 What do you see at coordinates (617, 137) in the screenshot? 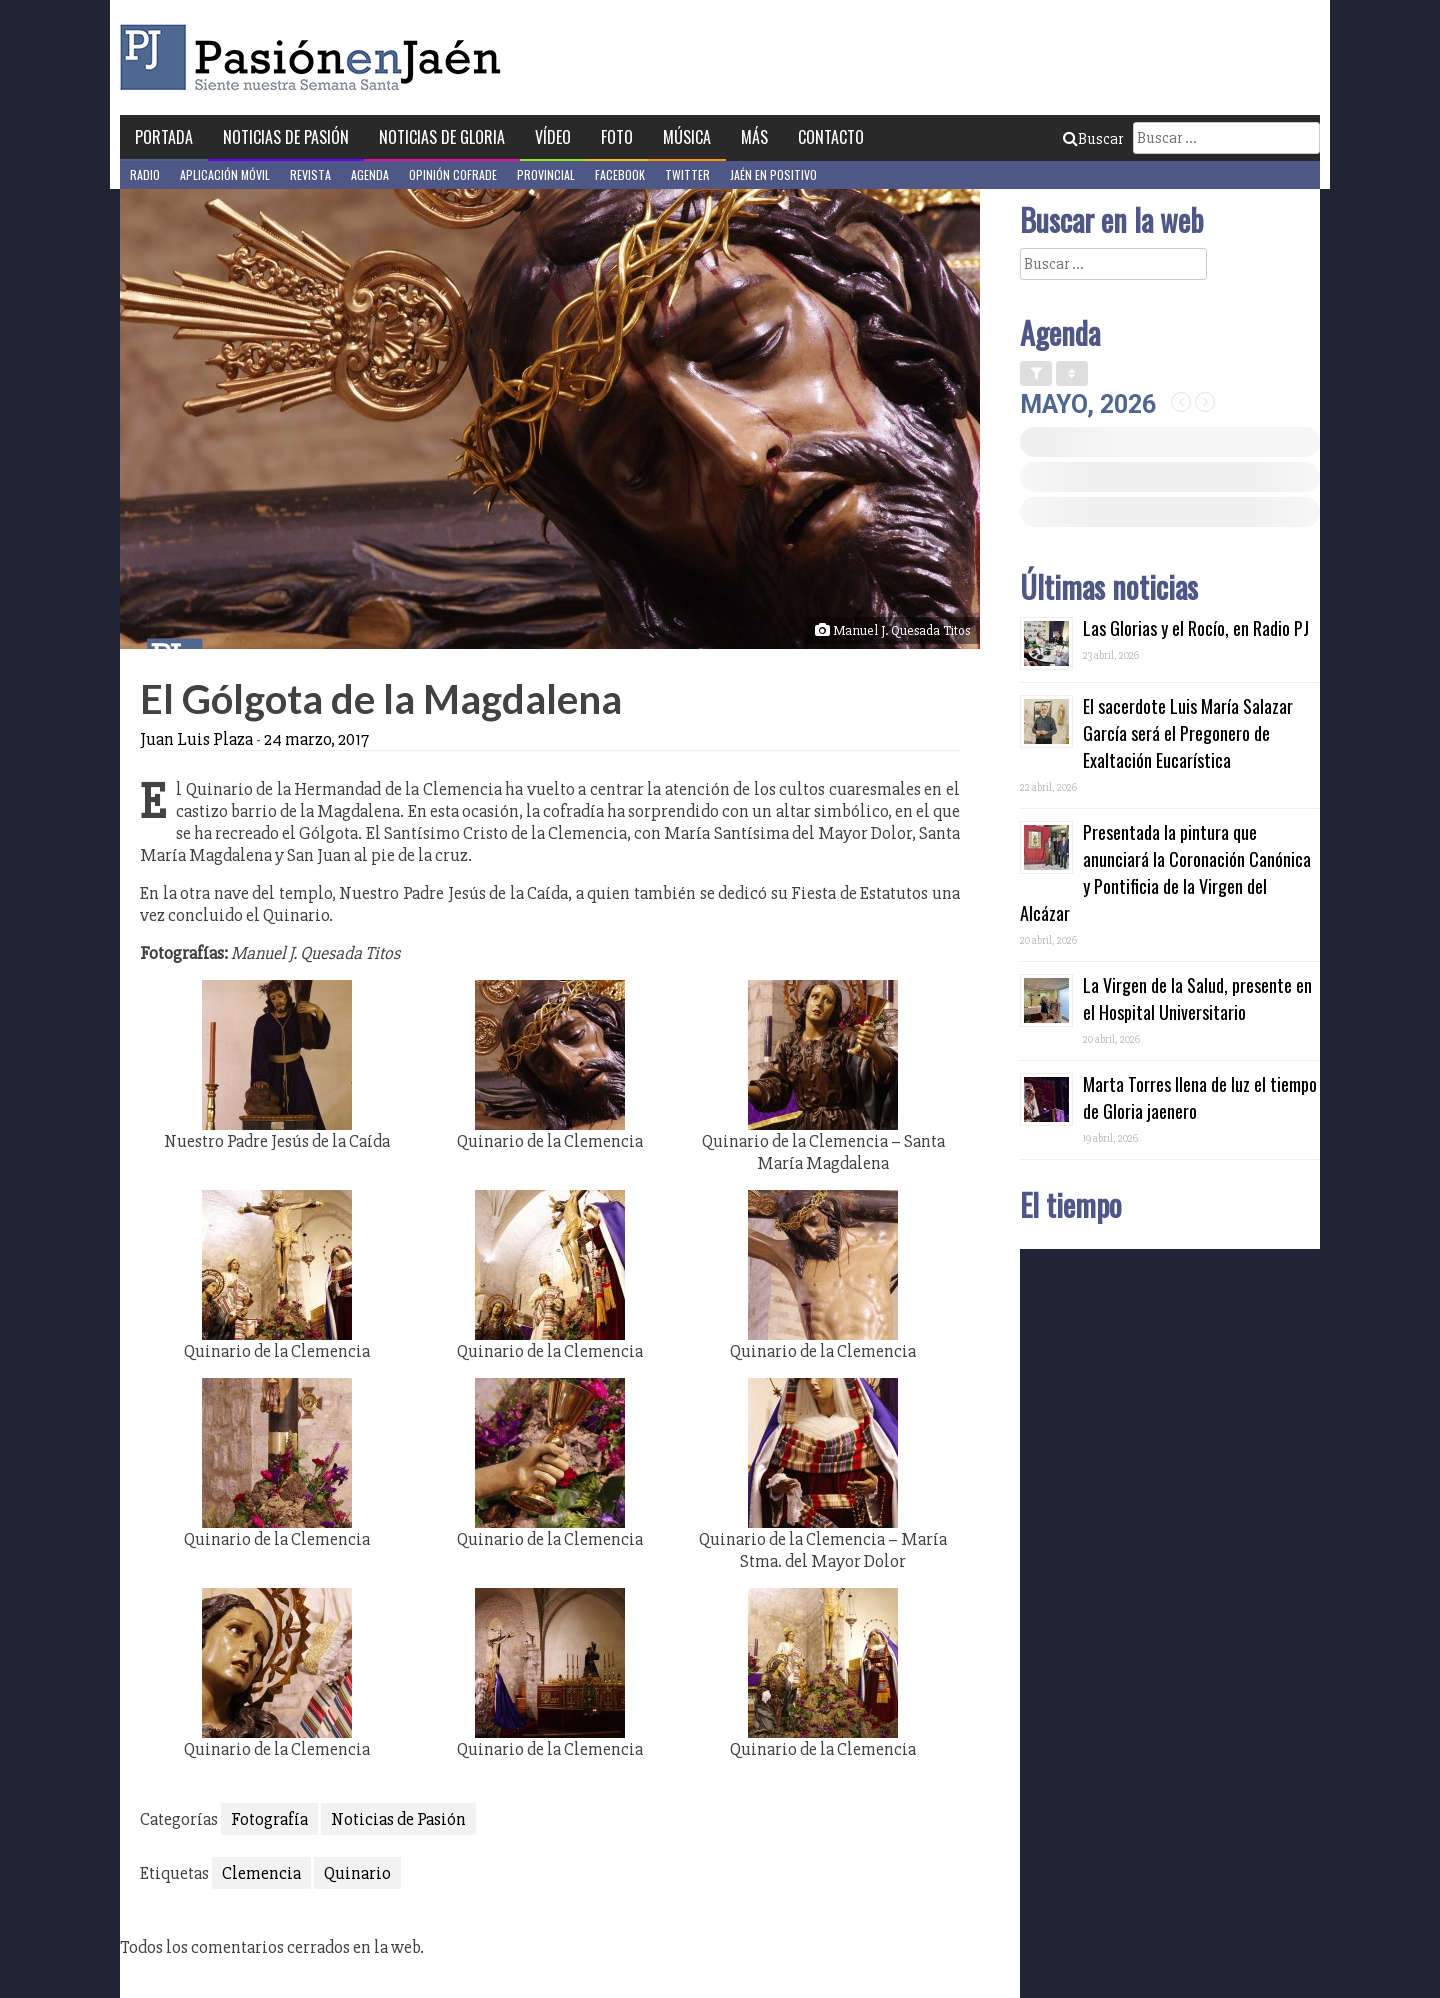
I see `Foto` at bounding box center [617, 137].